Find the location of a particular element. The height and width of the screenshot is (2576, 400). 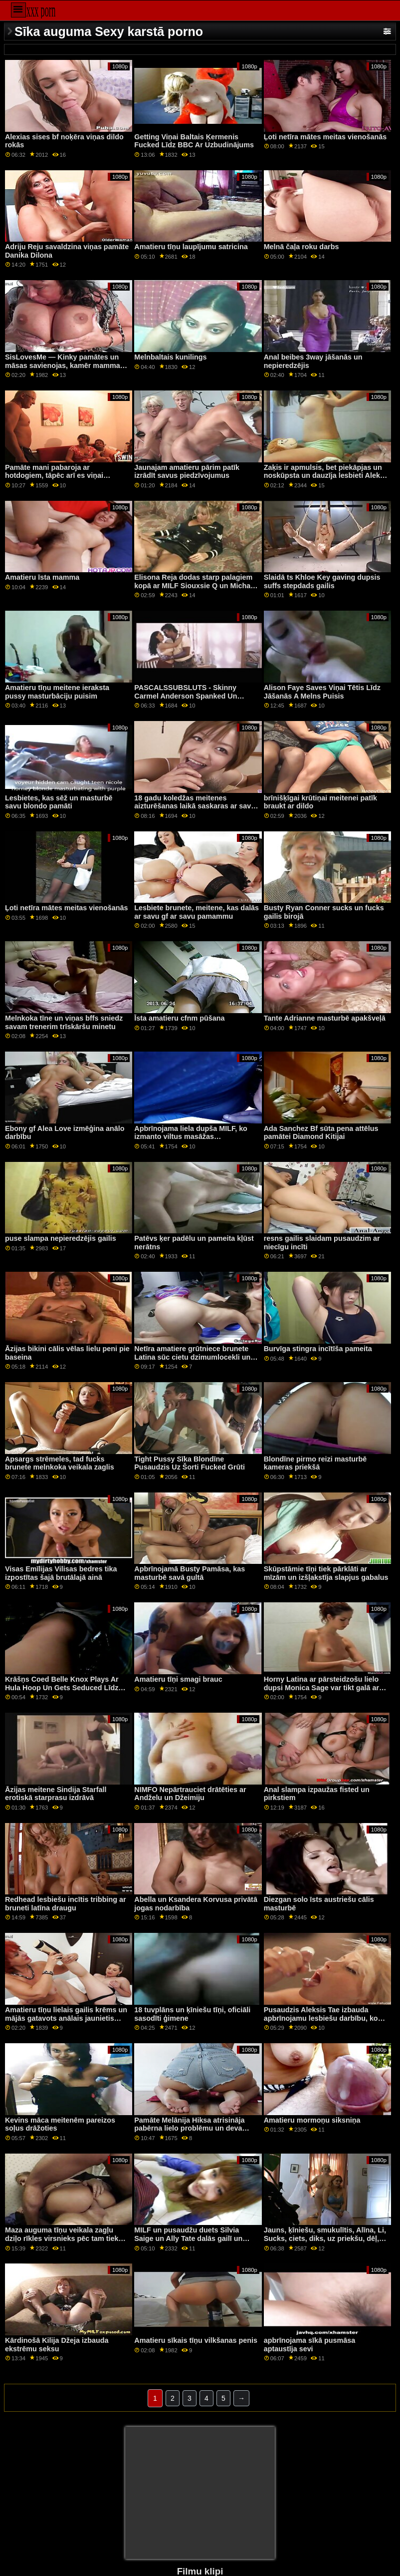

Krāšņs Coed Belle Knox Plays Ar Hula Hoop Un Gets Seduced Līdz Blondīne is located at coordinates (62, 1687).